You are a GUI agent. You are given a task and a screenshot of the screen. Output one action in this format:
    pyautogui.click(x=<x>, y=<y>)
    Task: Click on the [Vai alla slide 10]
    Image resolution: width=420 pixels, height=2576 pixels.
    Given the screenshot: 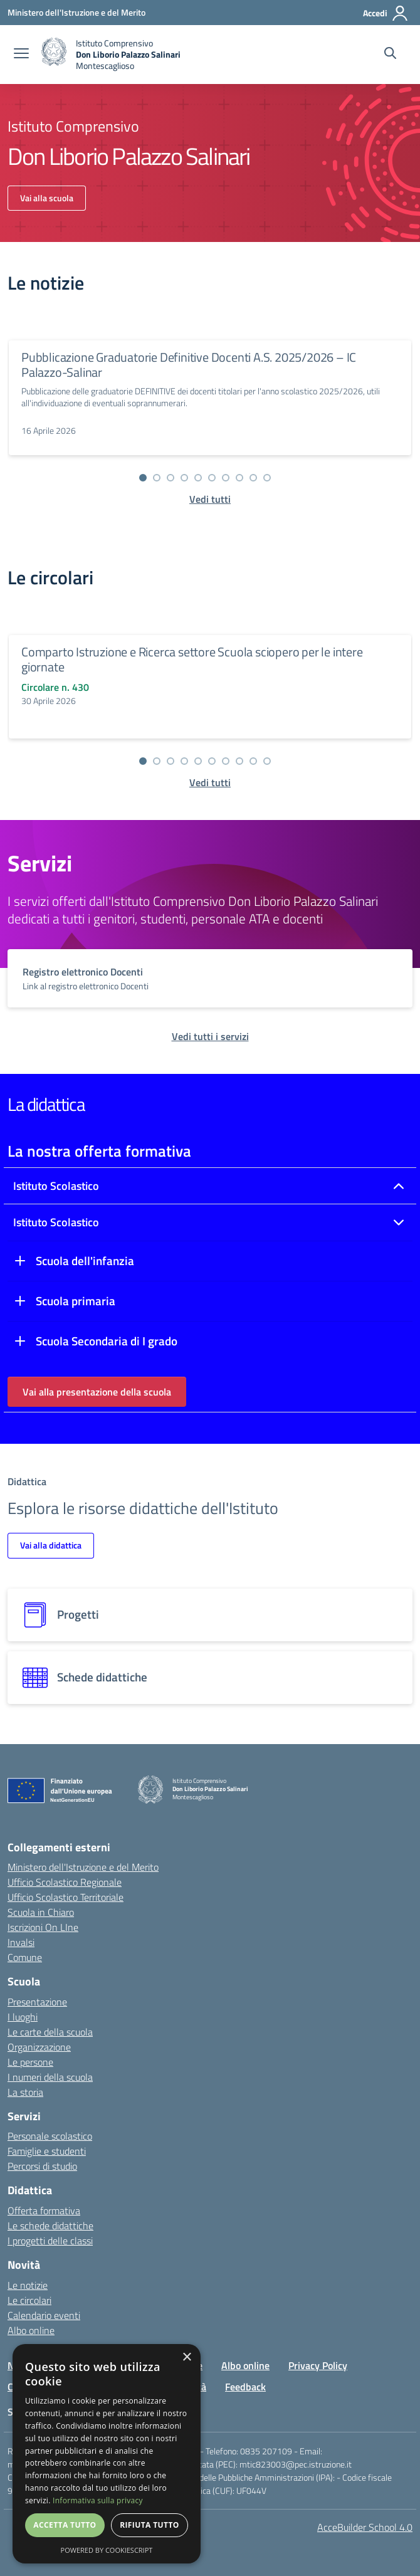 What is the action you would take?
    pyautogui.click(x=267, y=477)
    